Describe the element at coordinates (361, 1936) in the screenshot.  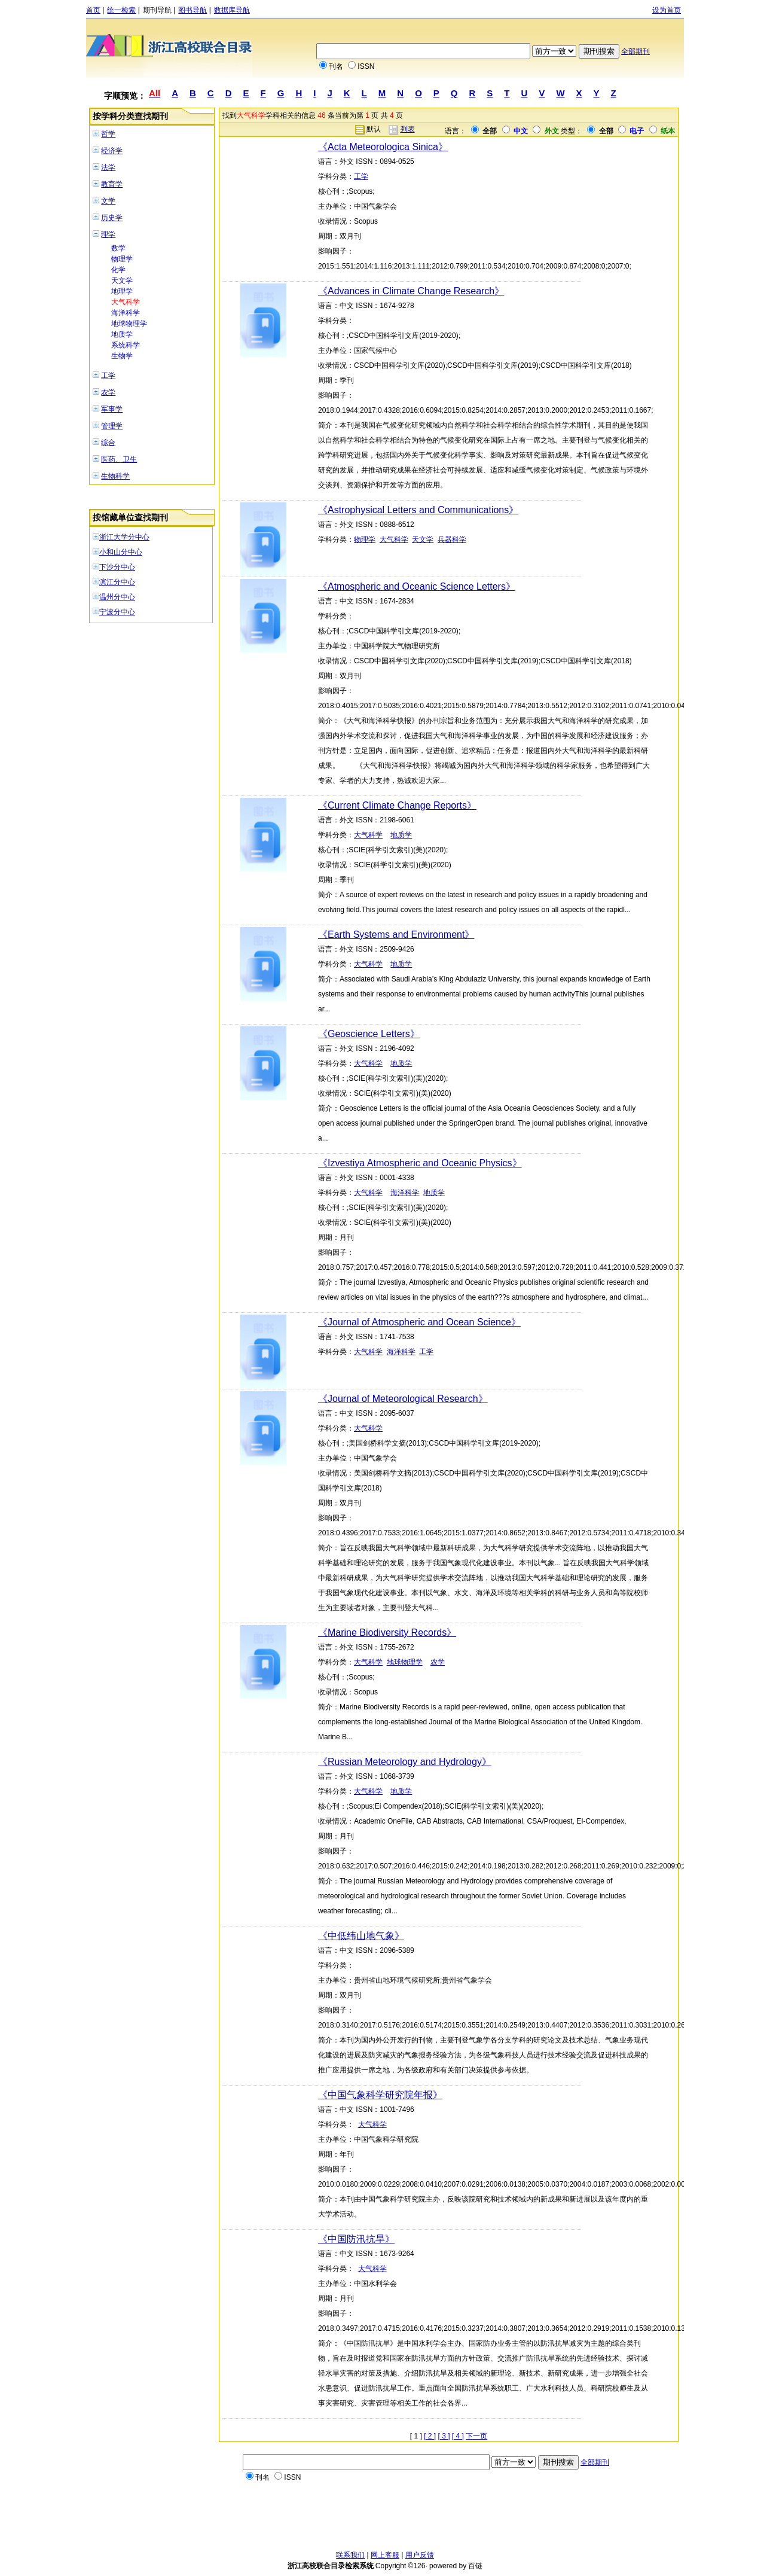
I see `《中低纬山地气象》` at that location.